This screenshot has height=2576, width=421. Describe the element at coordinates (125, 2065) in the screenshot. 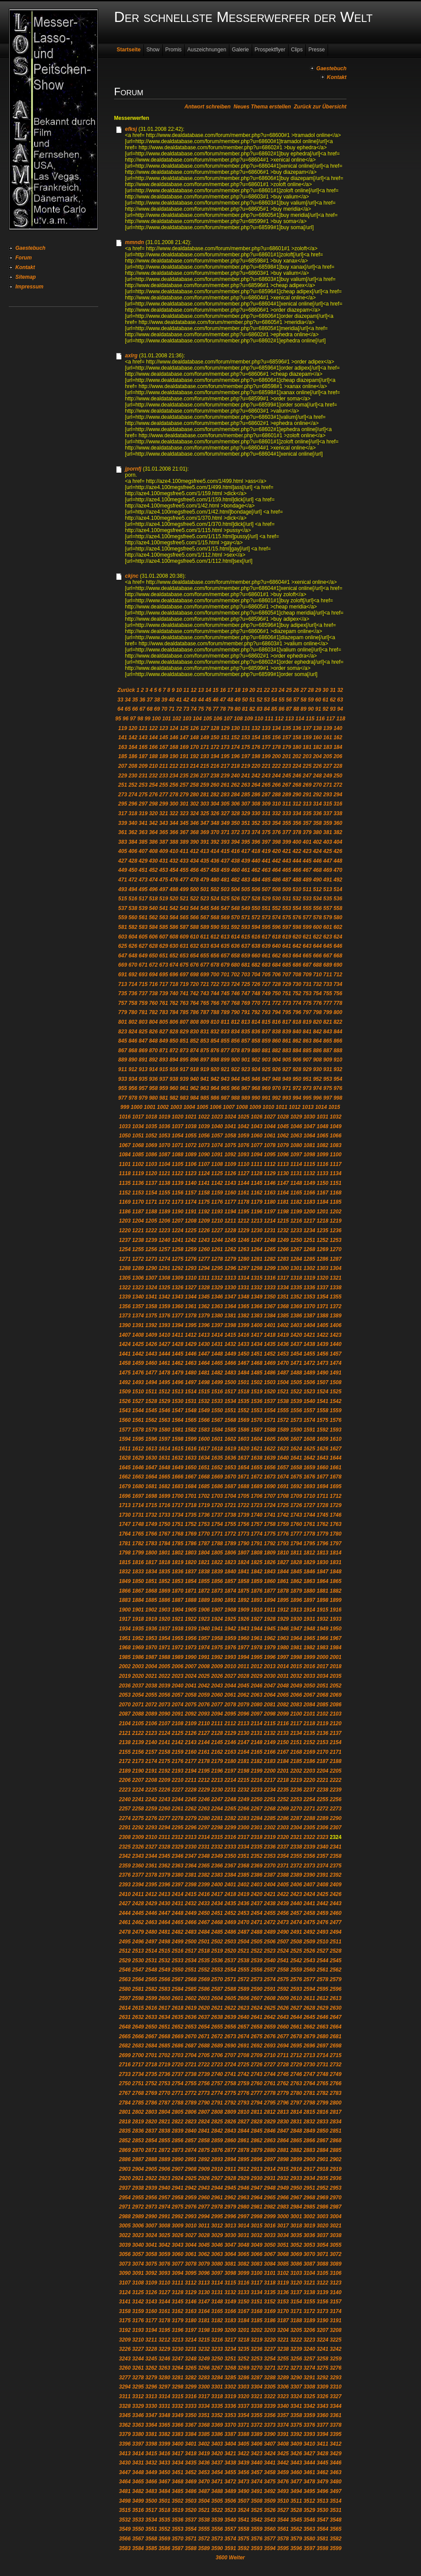

I see `2716` at that location.